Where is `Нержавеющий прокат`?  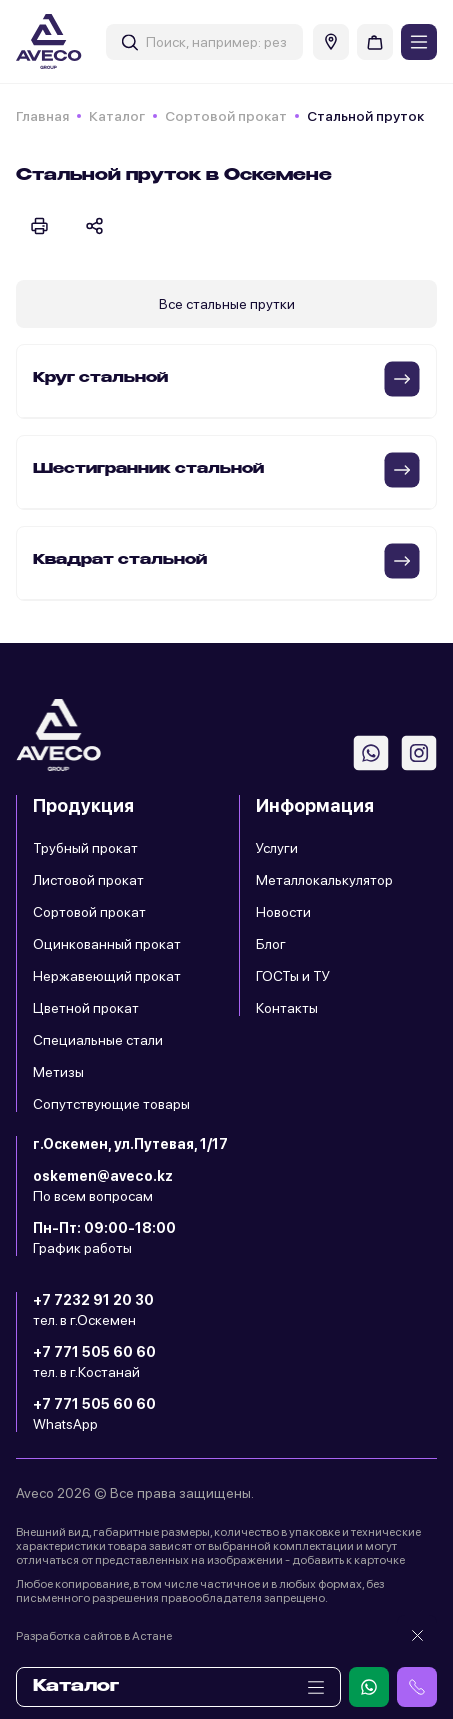
Нержавеющий прокат is located at coordinates (107, 976).